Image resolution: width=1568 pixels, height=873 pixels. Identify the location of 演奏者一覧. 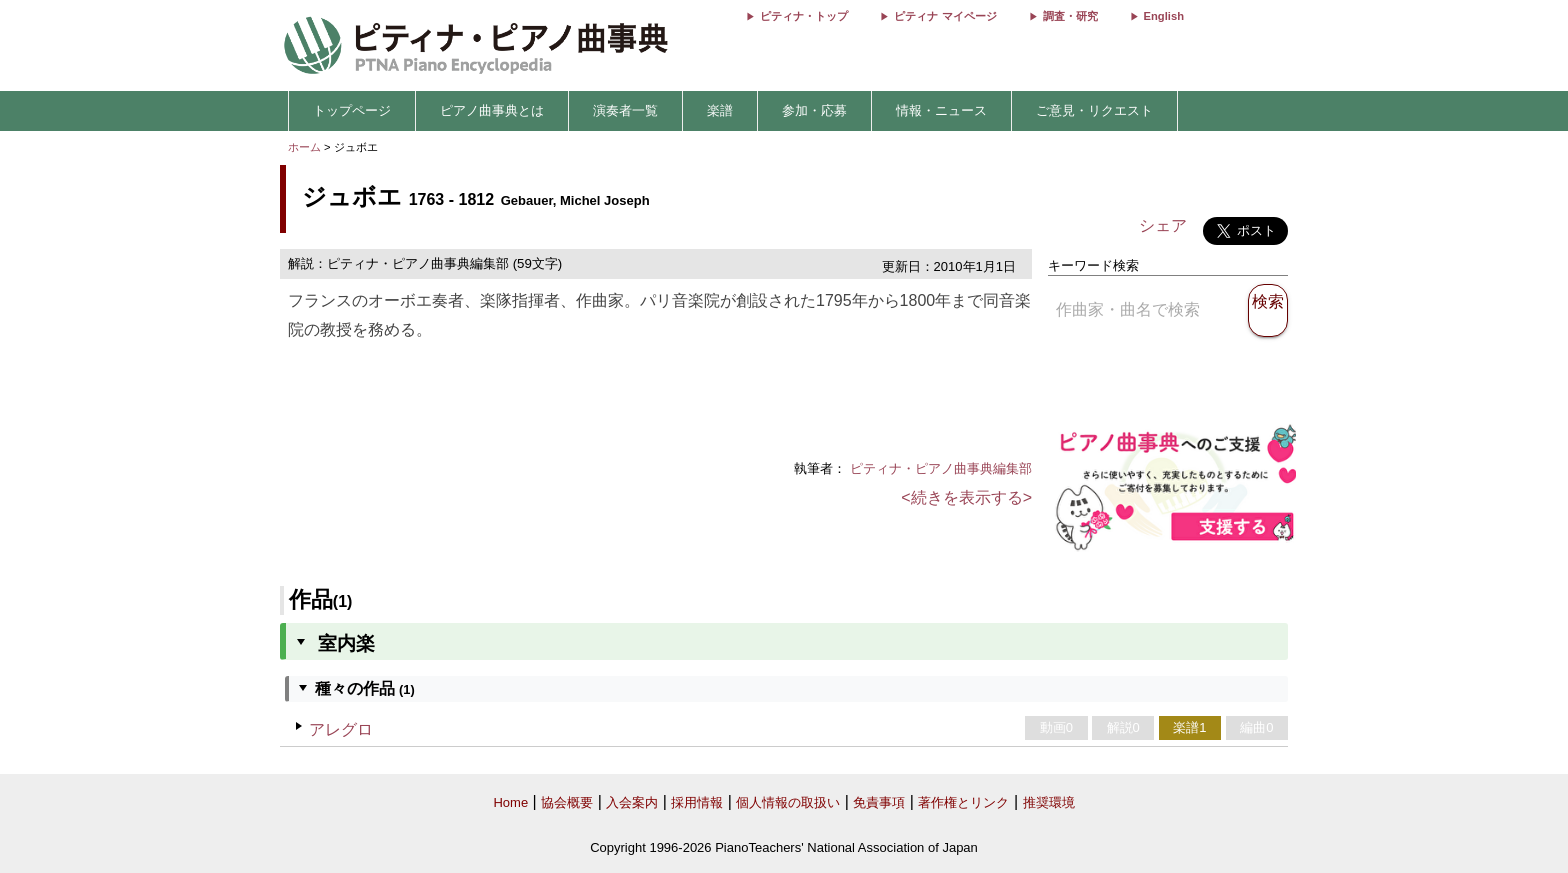
(625, 110).